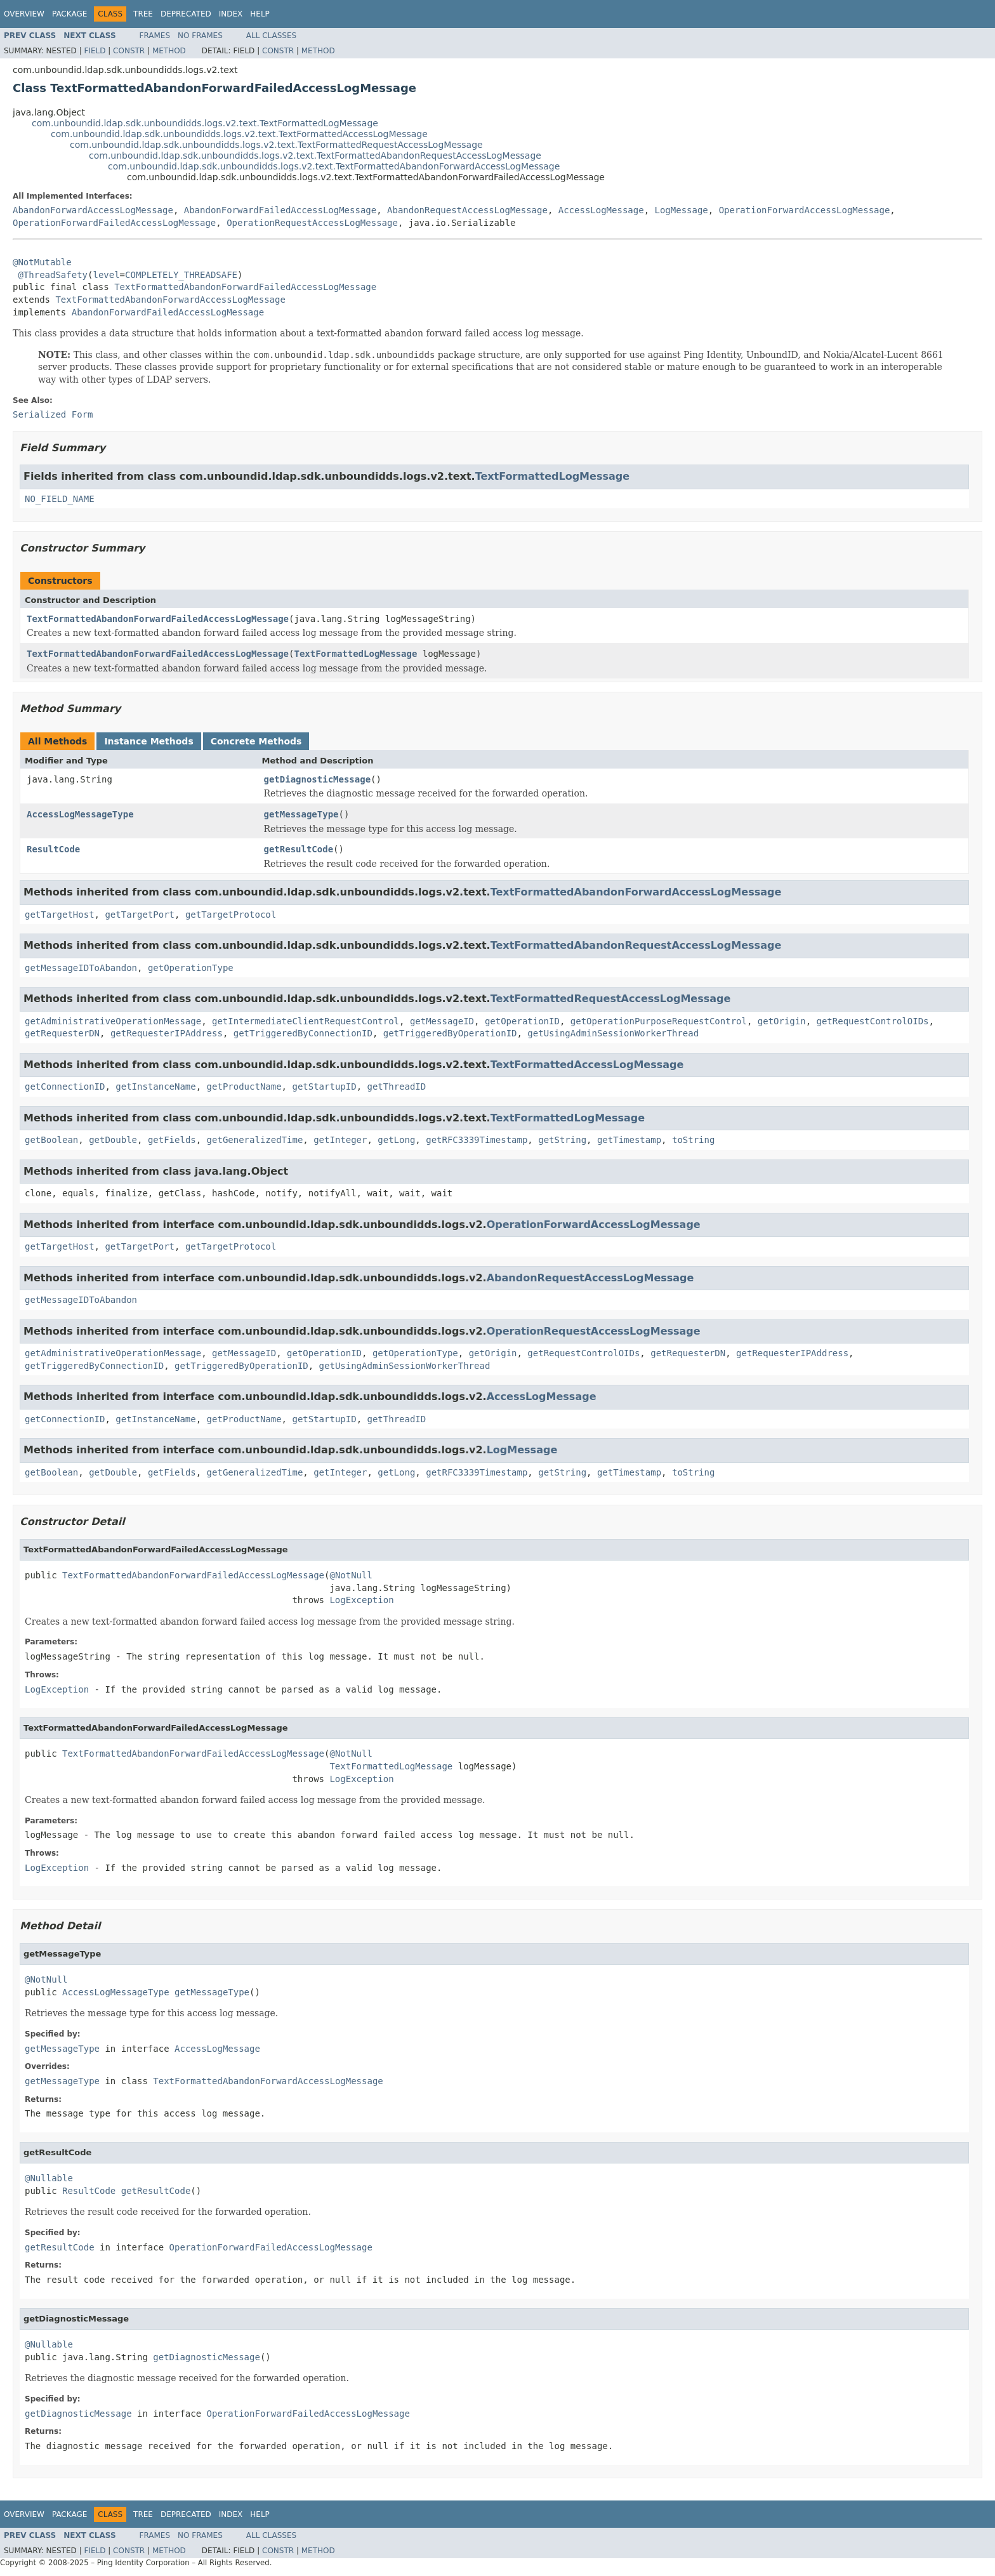  I want to click on getResultCode, so click(299, 849).